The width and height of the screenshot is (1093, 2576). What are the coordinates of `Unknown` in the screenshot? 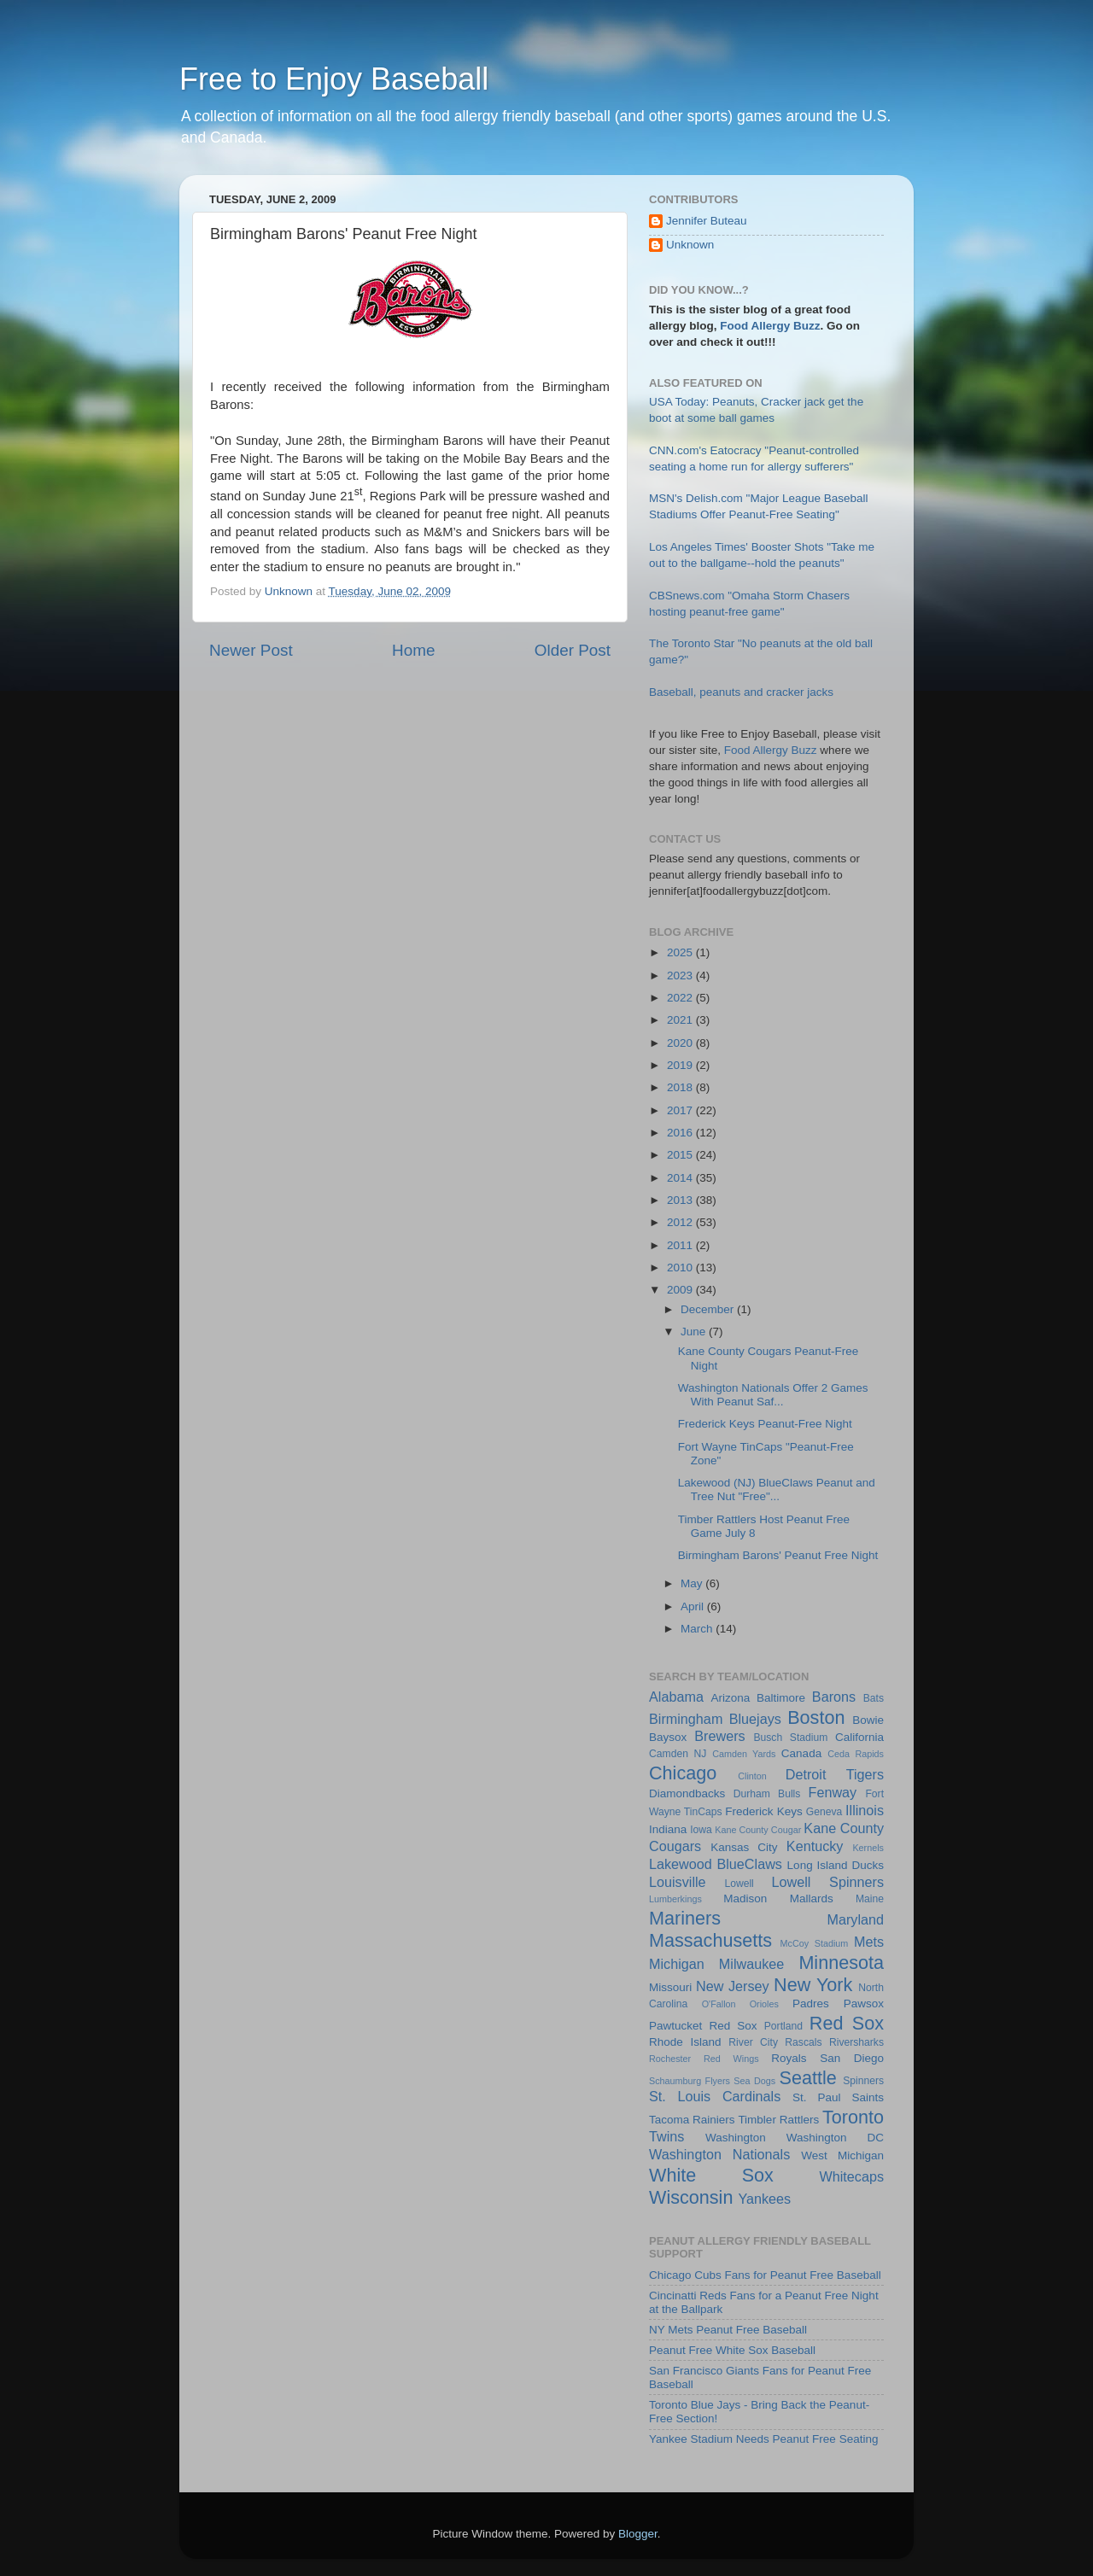 It's located at (690, 244).